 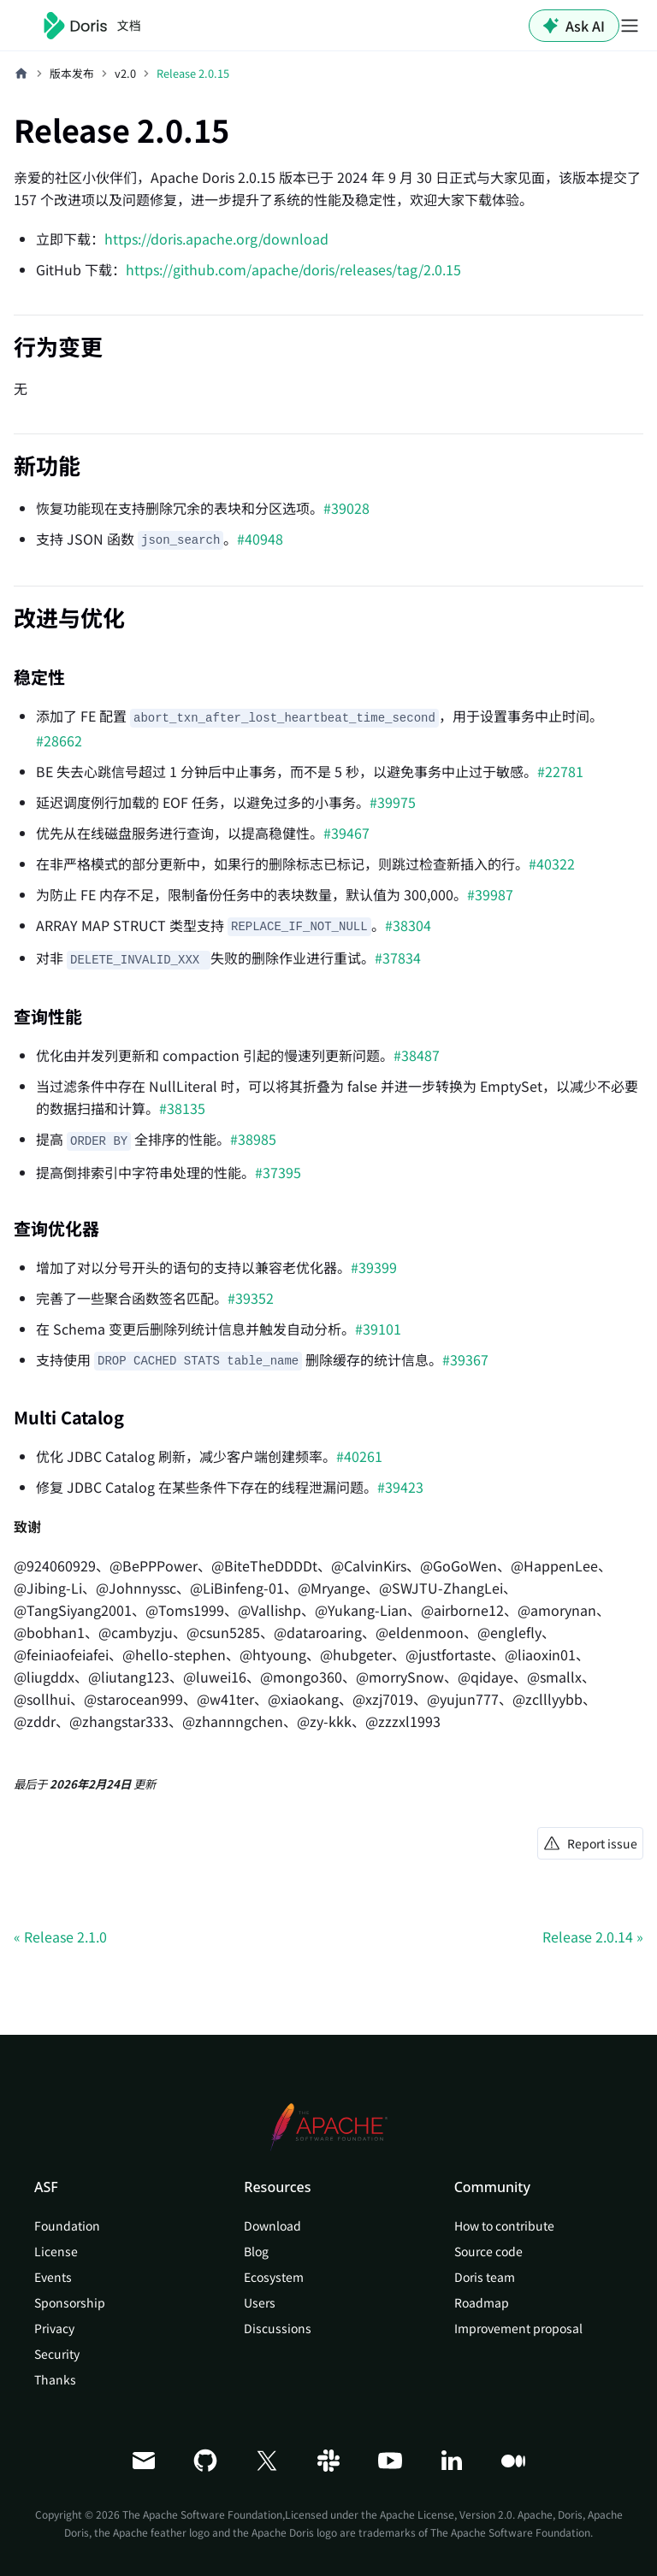 What do you see at coordinates (53, 2276) in the screenshot?
I see `Events` at bounding box center [53, 2276].